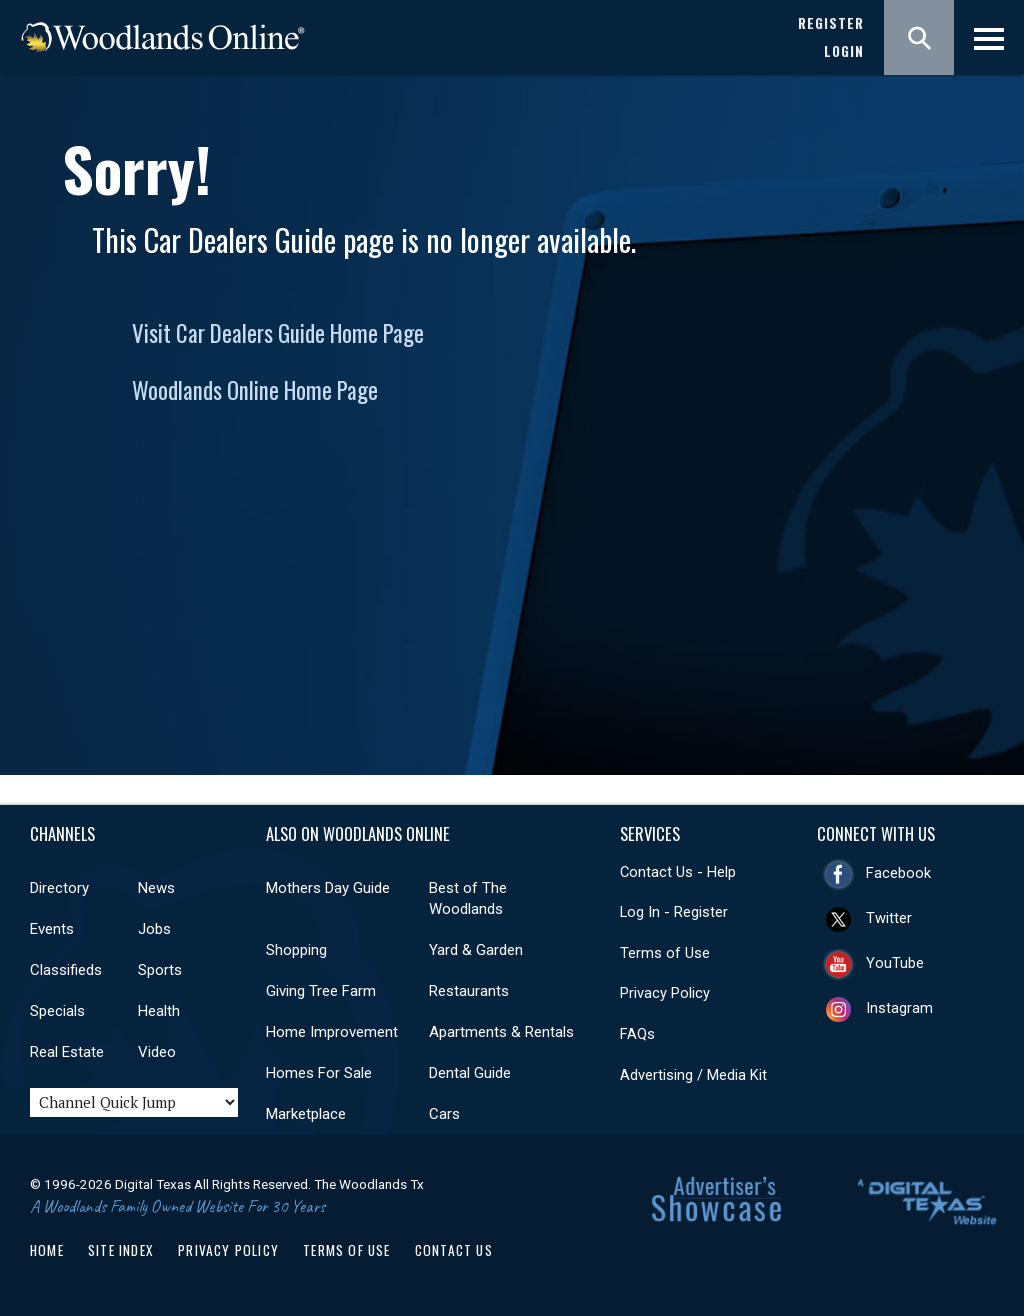  I want to click on Advertising / Media Kit, so click(693, 1075).